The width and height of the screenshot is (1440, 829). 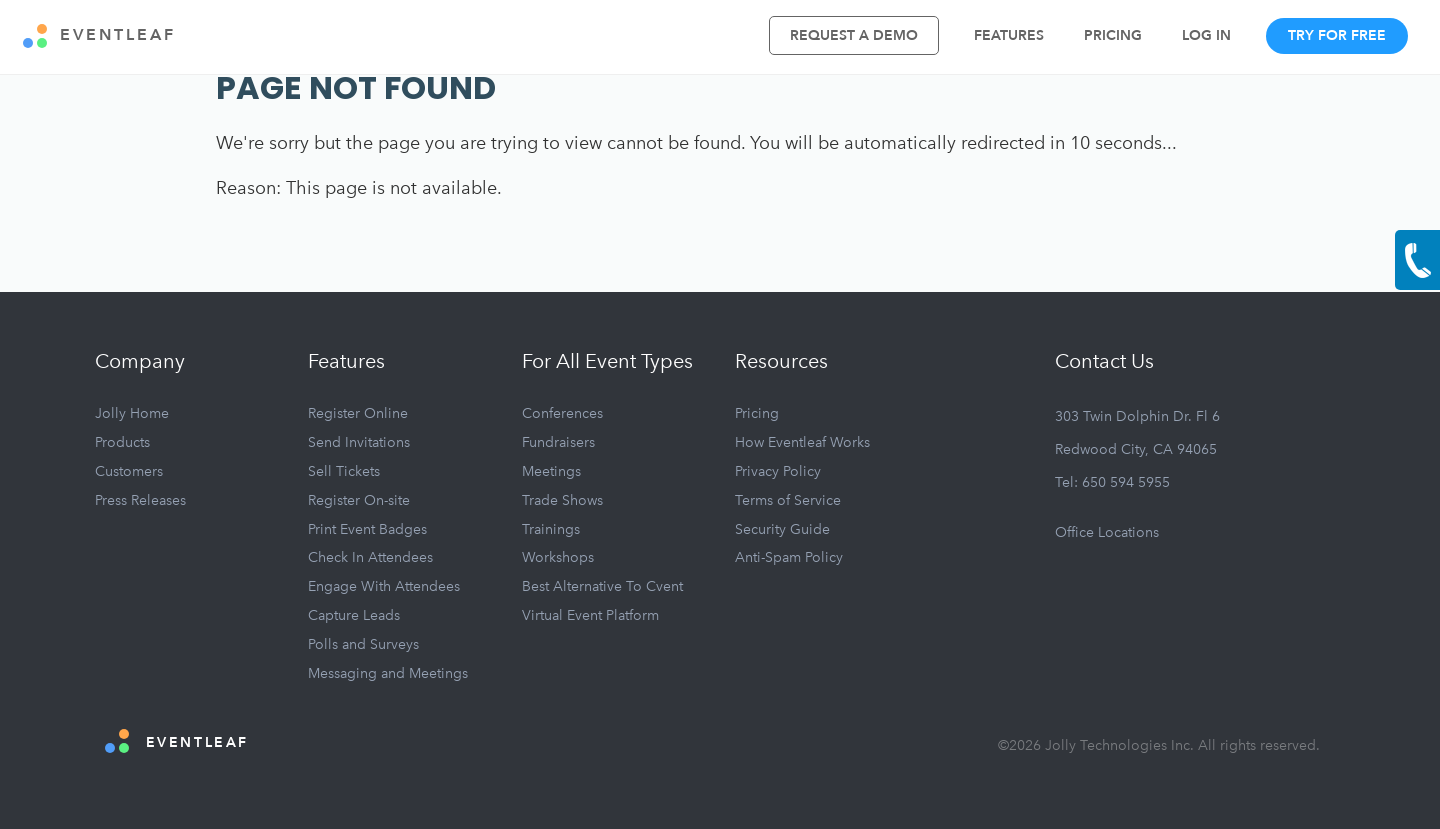 I want to click on Workshops, so click(x=558, y=557).